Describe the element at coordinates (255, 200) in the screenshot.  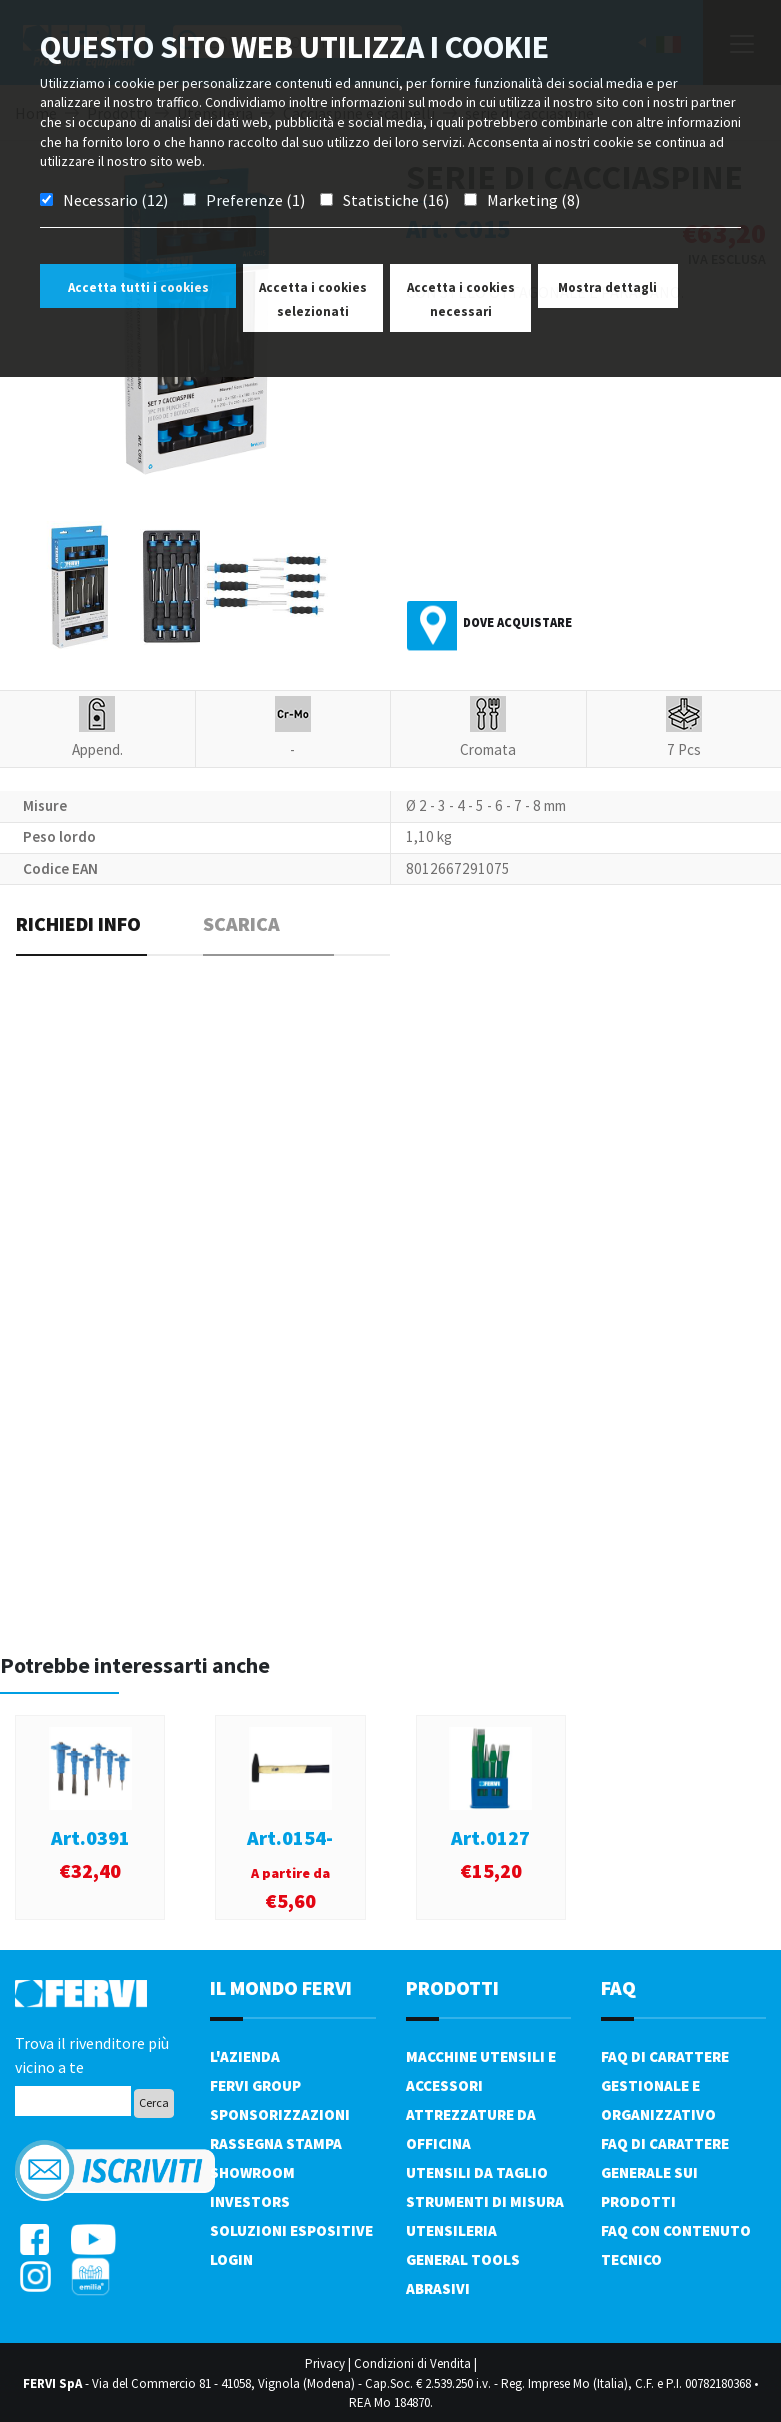
I see `Preferenze (1)` at that location.